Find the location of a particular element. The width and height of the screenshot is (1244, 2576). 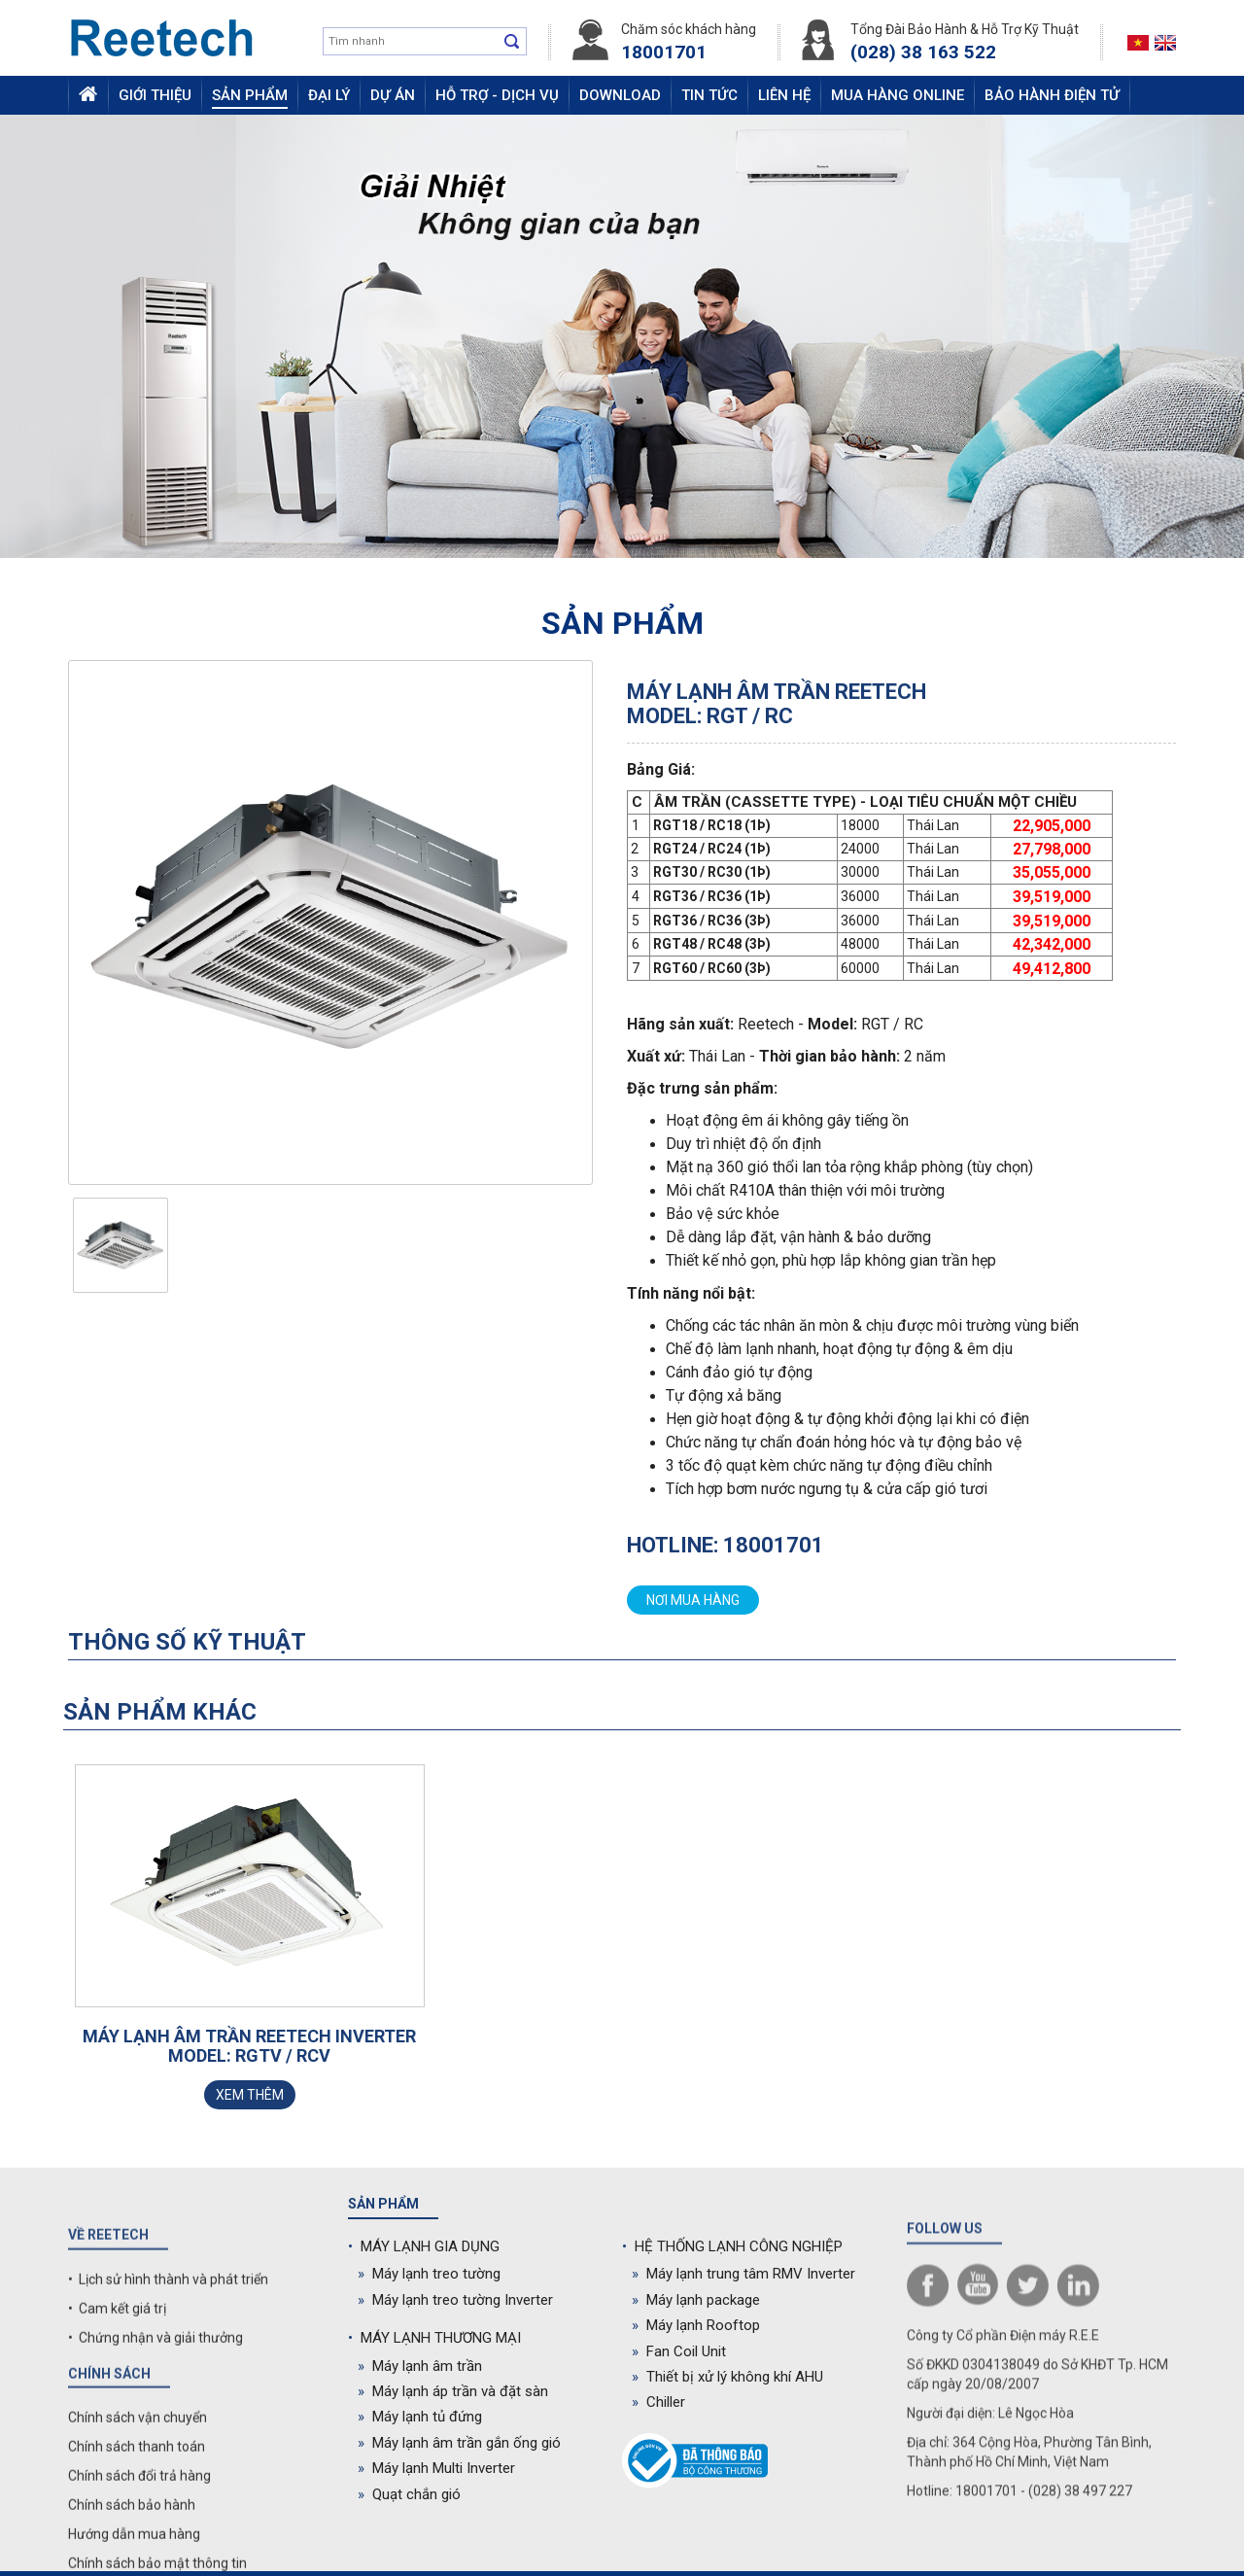

Máy lạnh Rooftop is located at coordinates (696, 2325).